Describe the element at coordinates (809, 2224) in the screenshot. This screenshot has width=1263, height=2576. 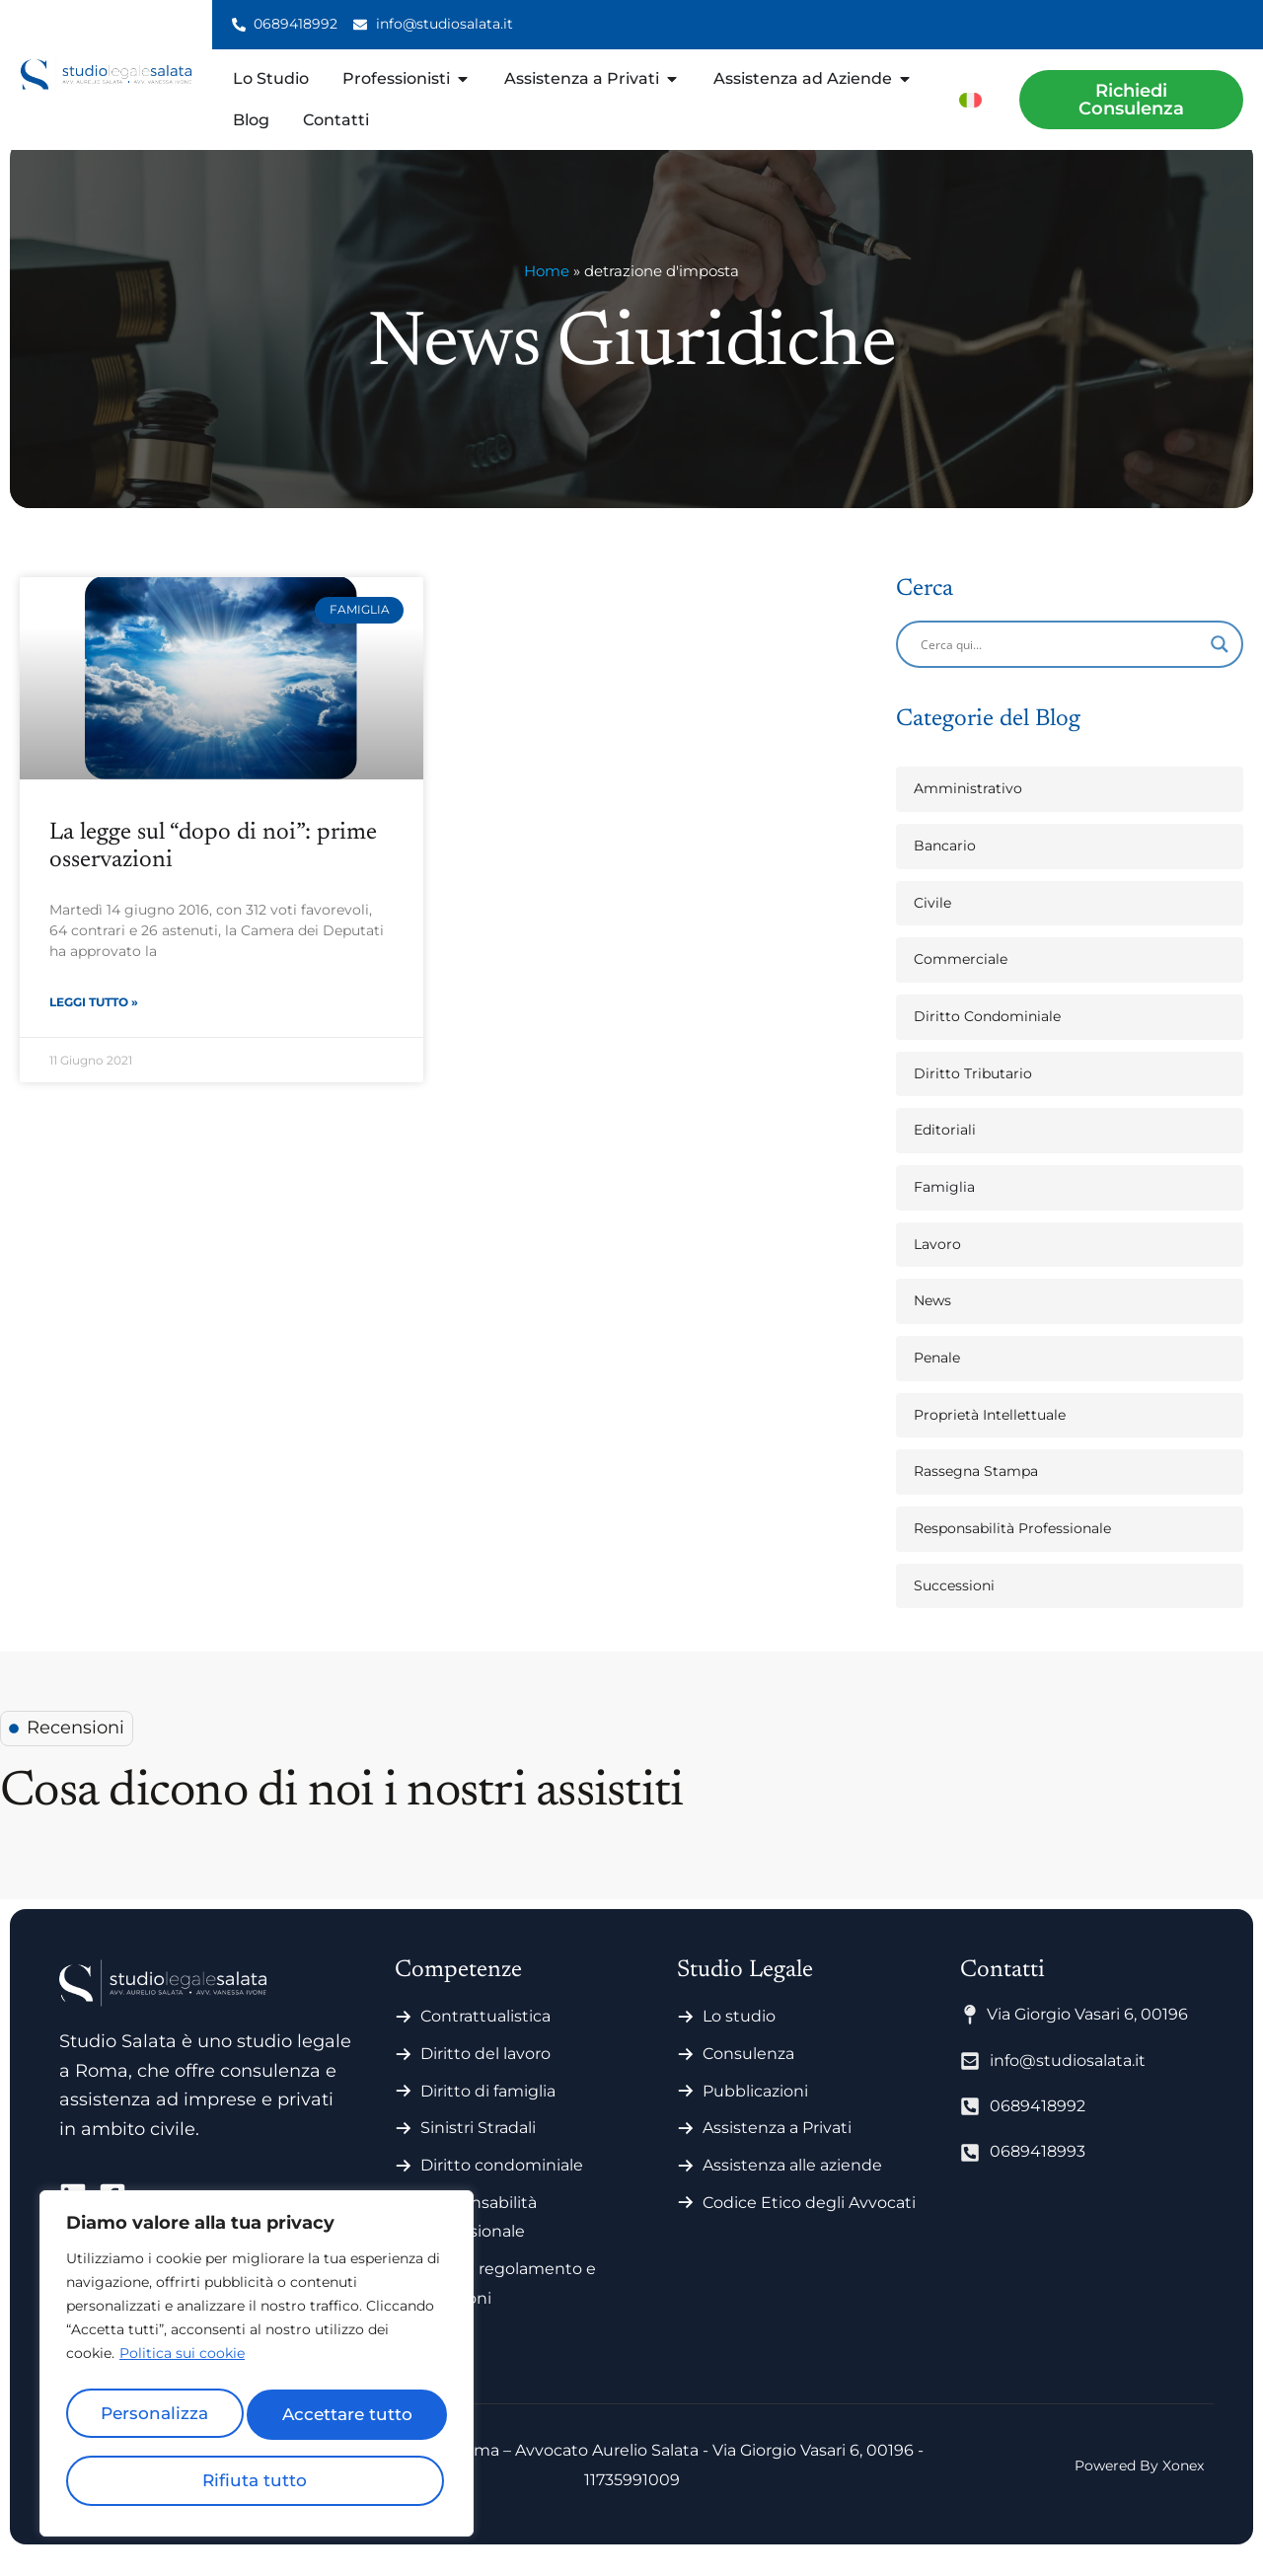
I see `Codice Etico degli Avvocati` at that location.